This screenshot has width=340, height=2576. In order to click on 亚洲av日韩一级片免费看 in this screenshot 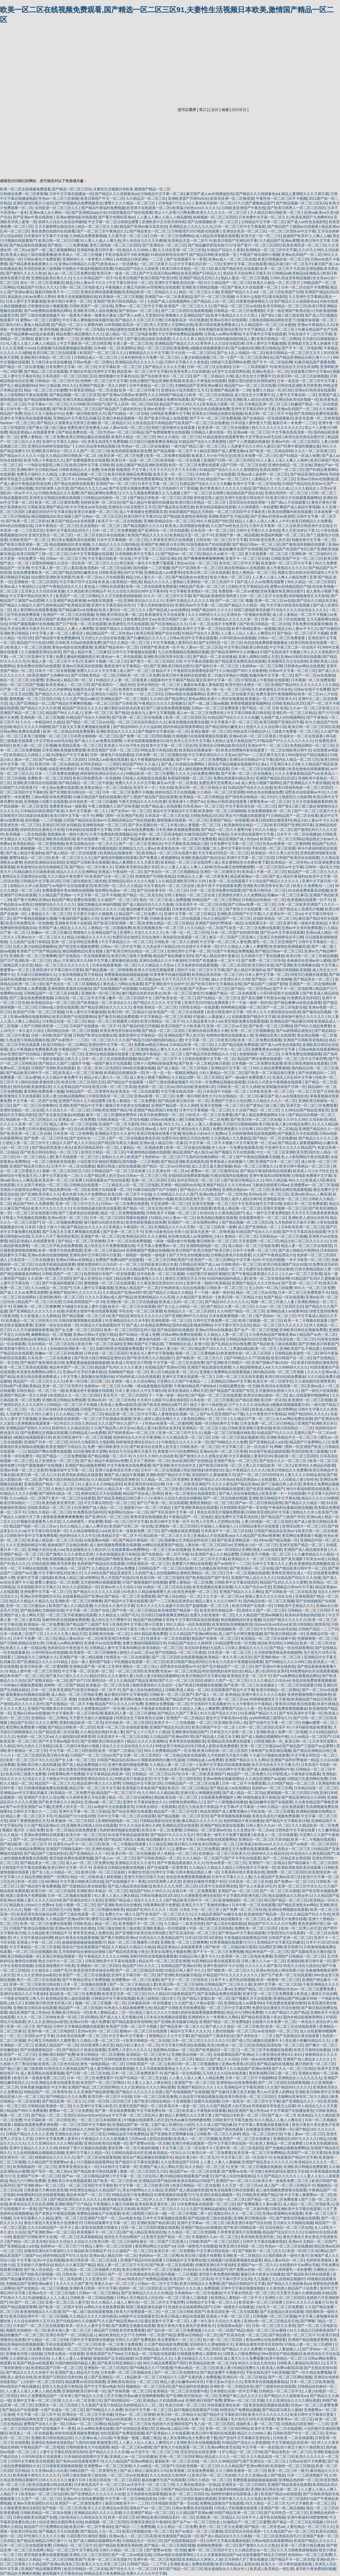, I will do `click(90, 2022)`.